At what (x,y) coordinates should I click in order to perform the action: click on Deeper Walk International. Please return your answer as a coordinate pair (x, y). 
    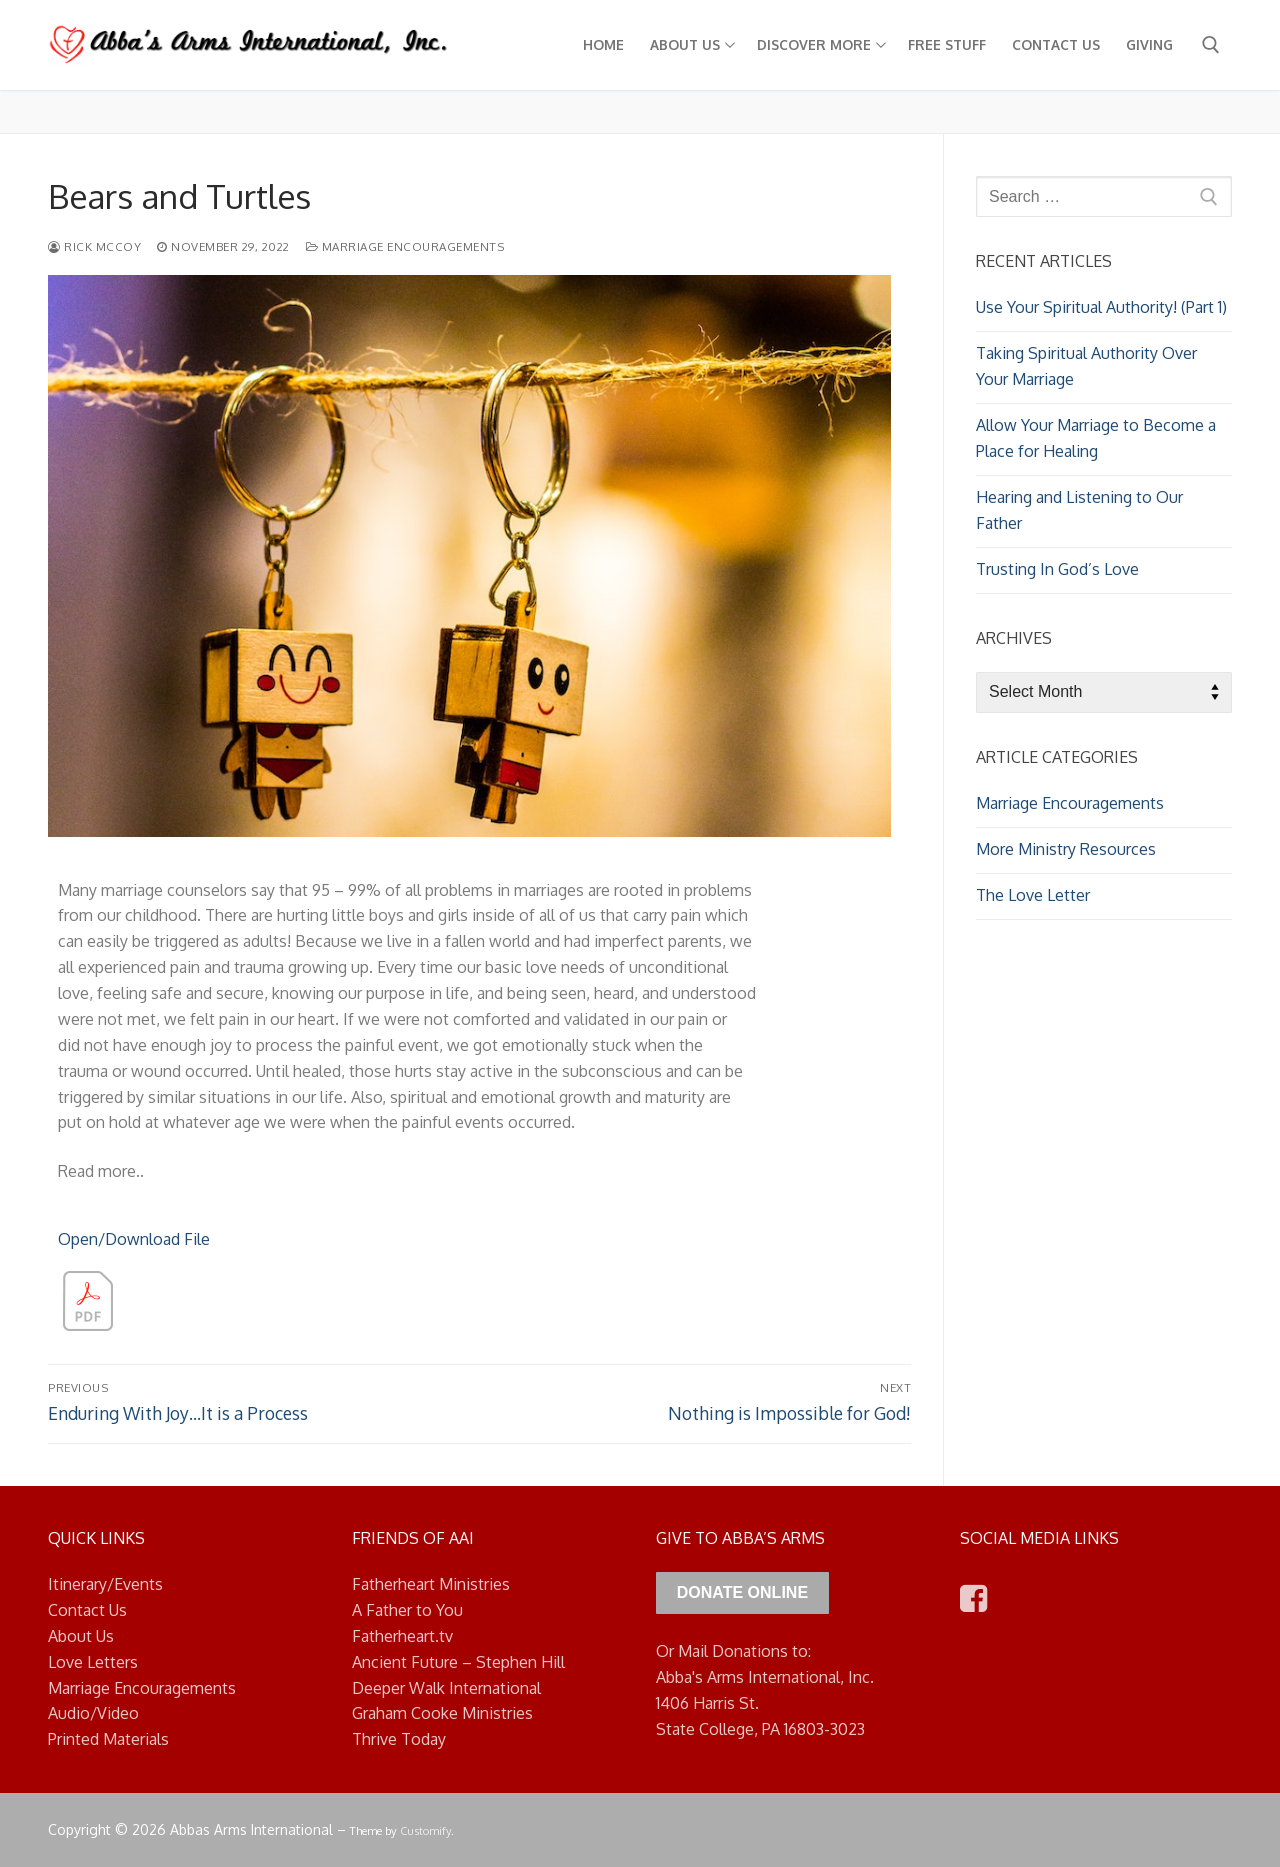
    Looking at the image, I should click on (446, 1688).